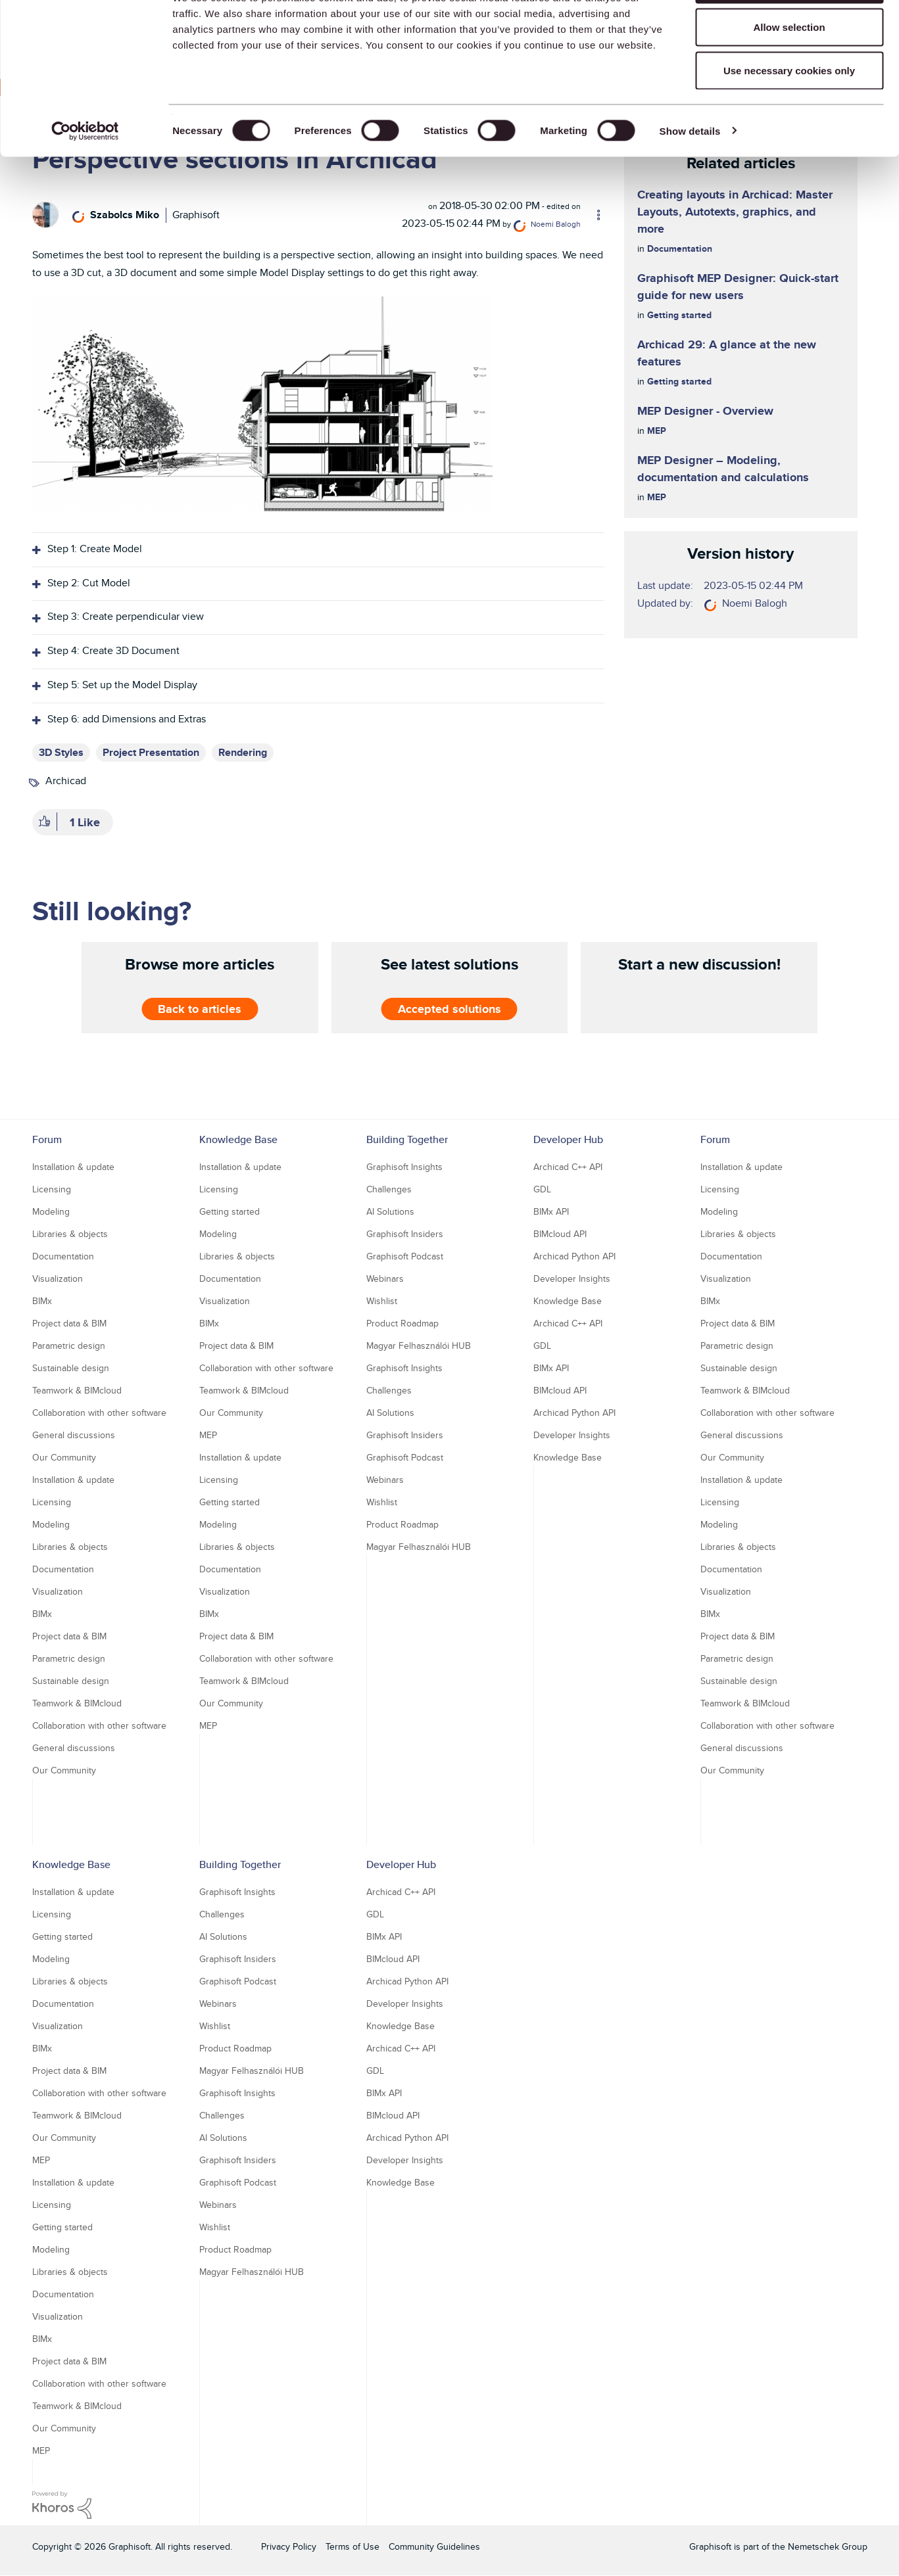  I want to click on Step 5: Set up the Model Display, so click(122, 684).